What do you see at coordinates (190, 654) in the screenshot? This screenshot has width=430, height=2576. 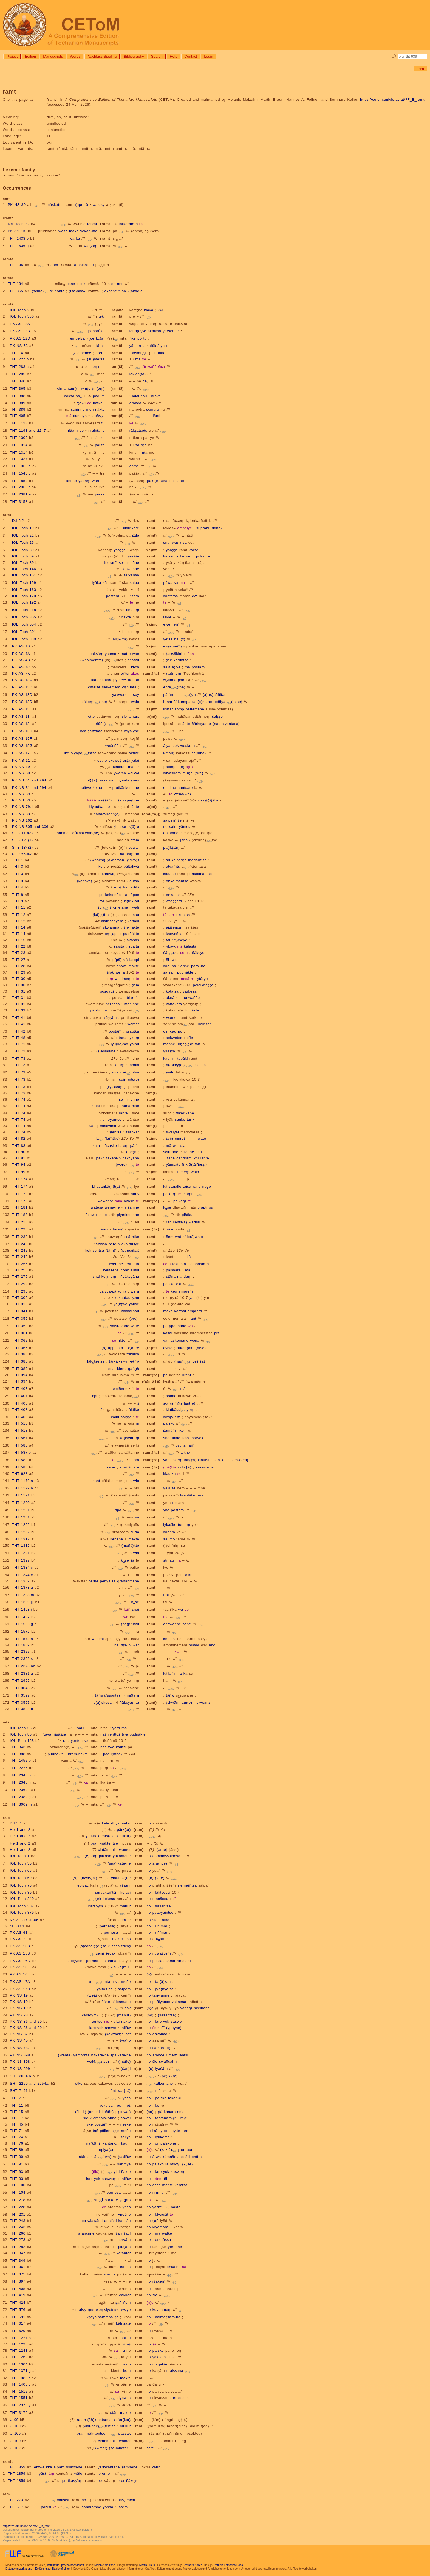 I see `tūsa` at bounding box center [190, 654].